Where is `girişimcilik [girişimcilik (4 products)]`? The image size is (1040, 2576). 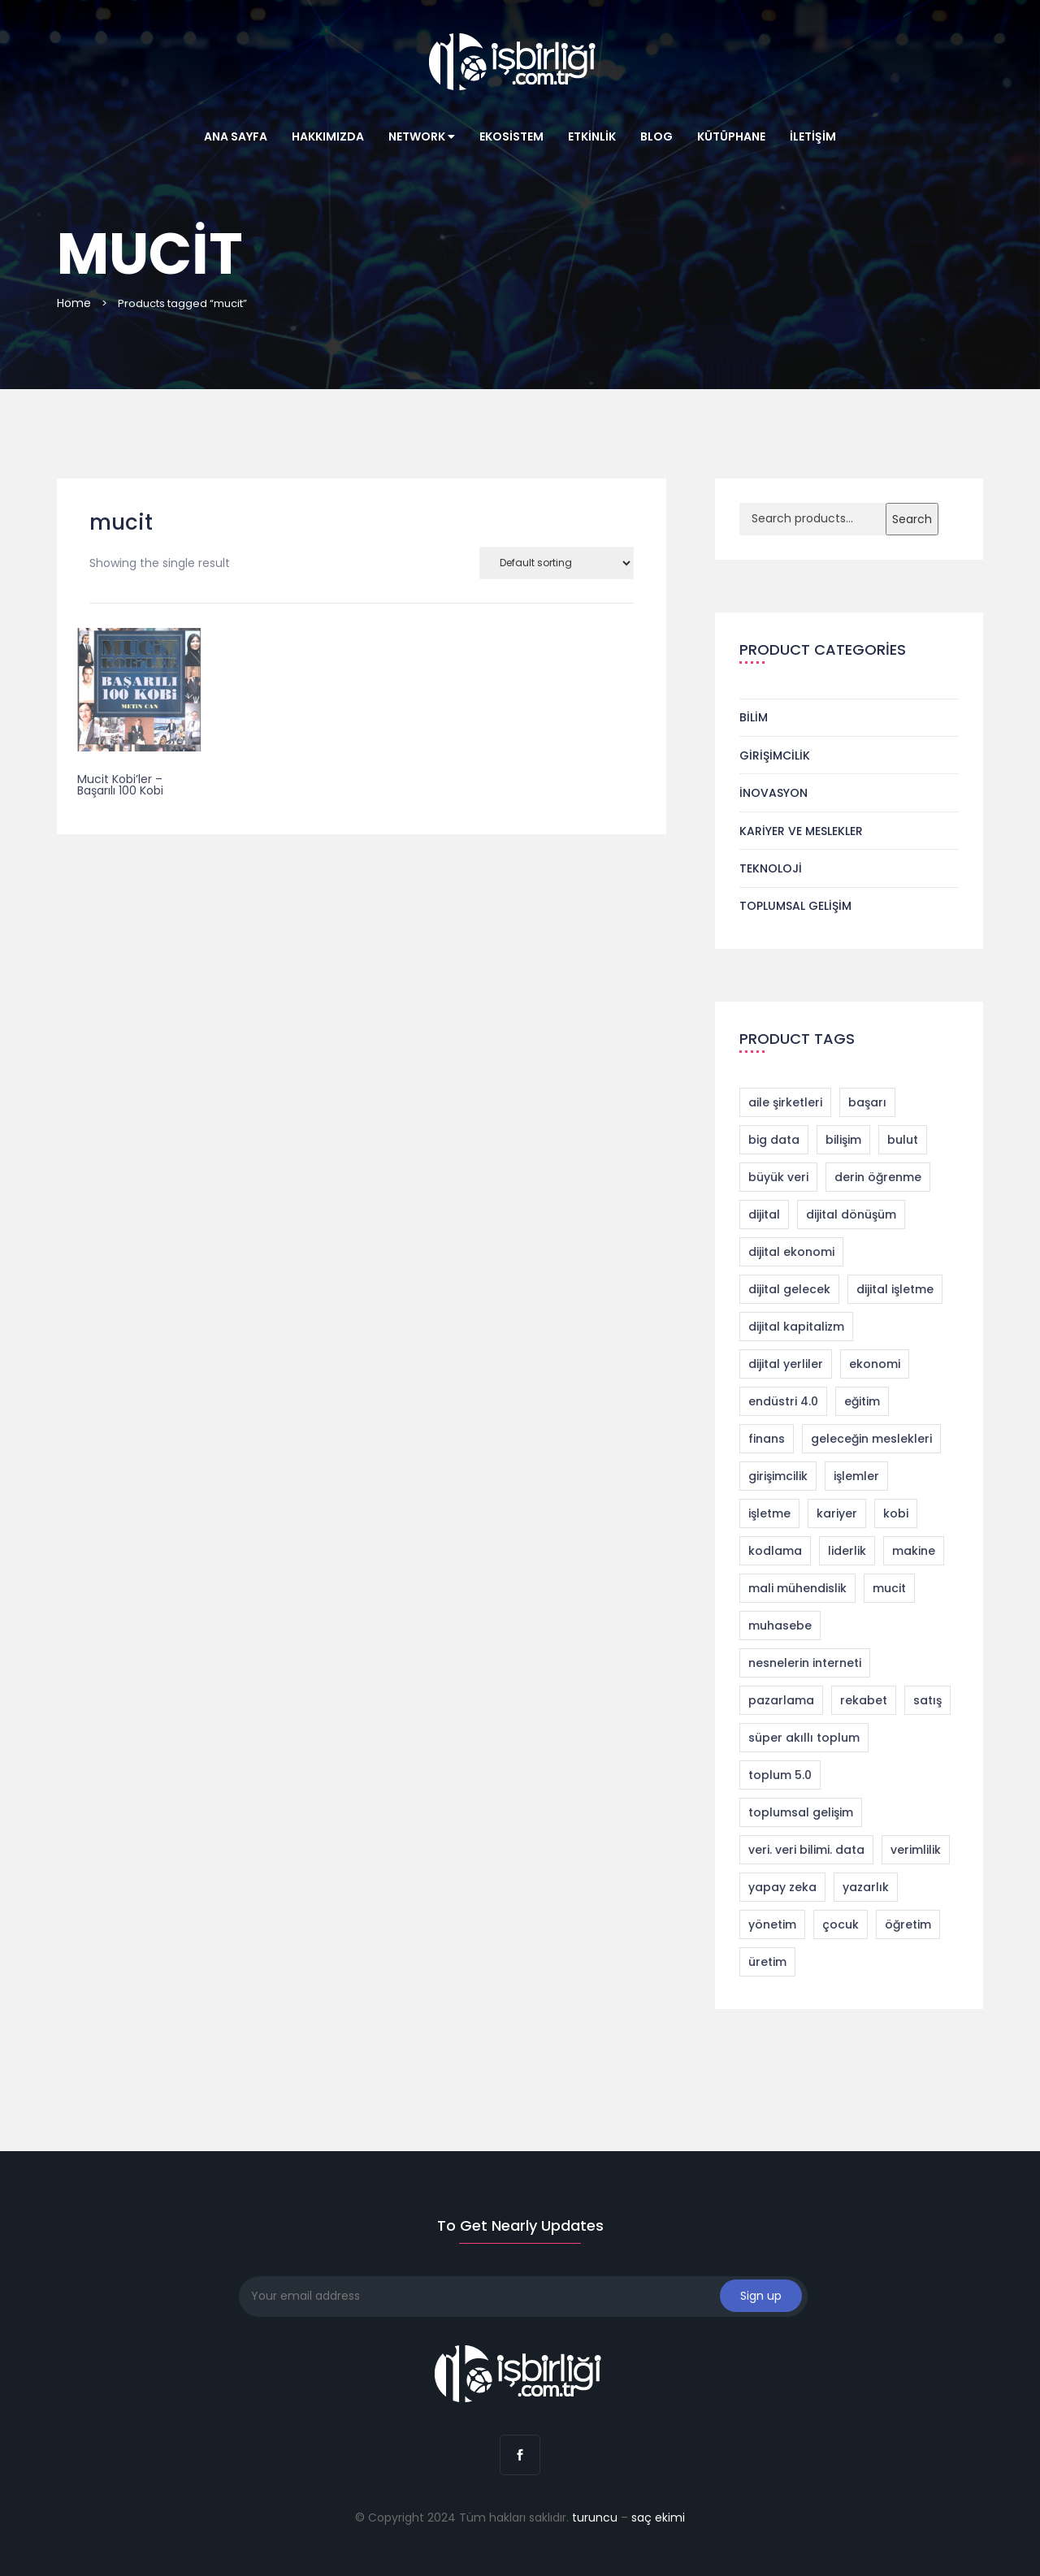
girişimcilik [girişimcilik (4 products)] is located at coordinates (778, 1476).